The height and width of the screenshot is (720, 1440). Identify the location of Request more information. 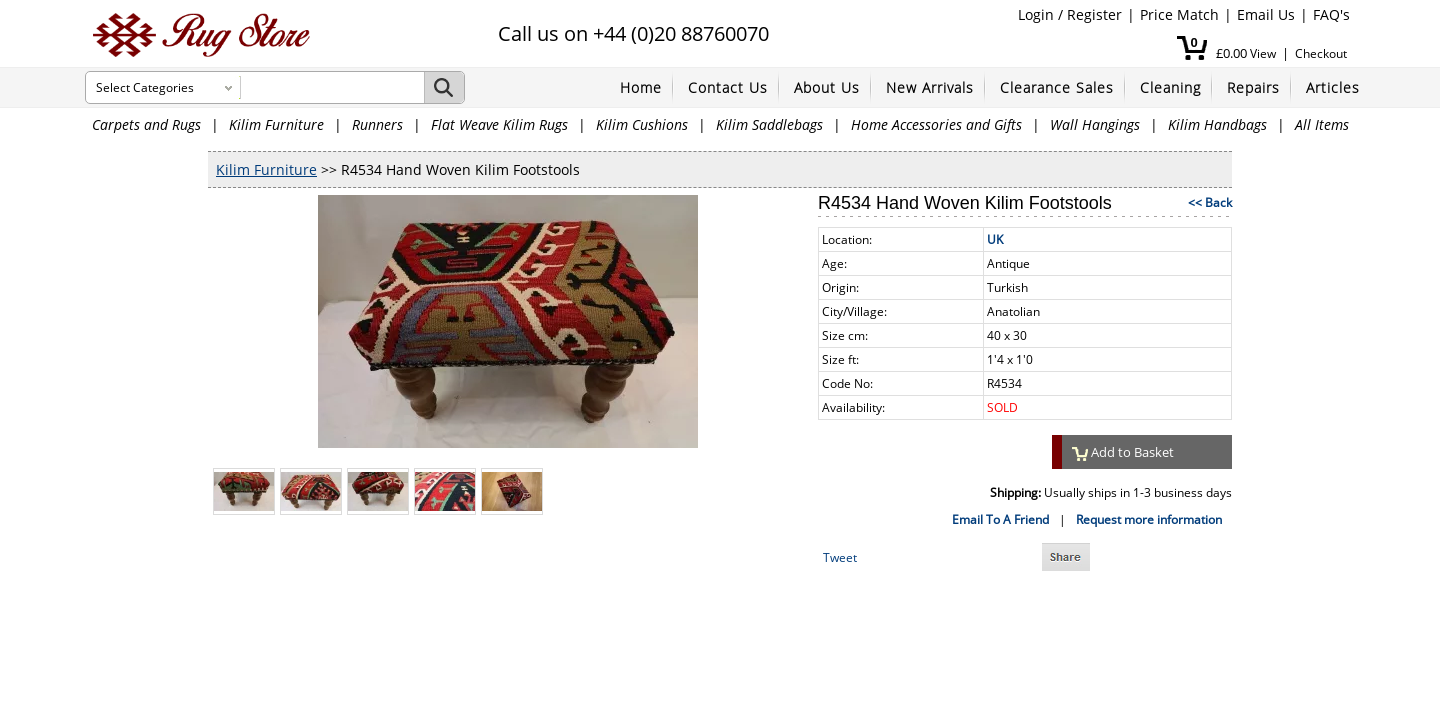
(1149, 519).